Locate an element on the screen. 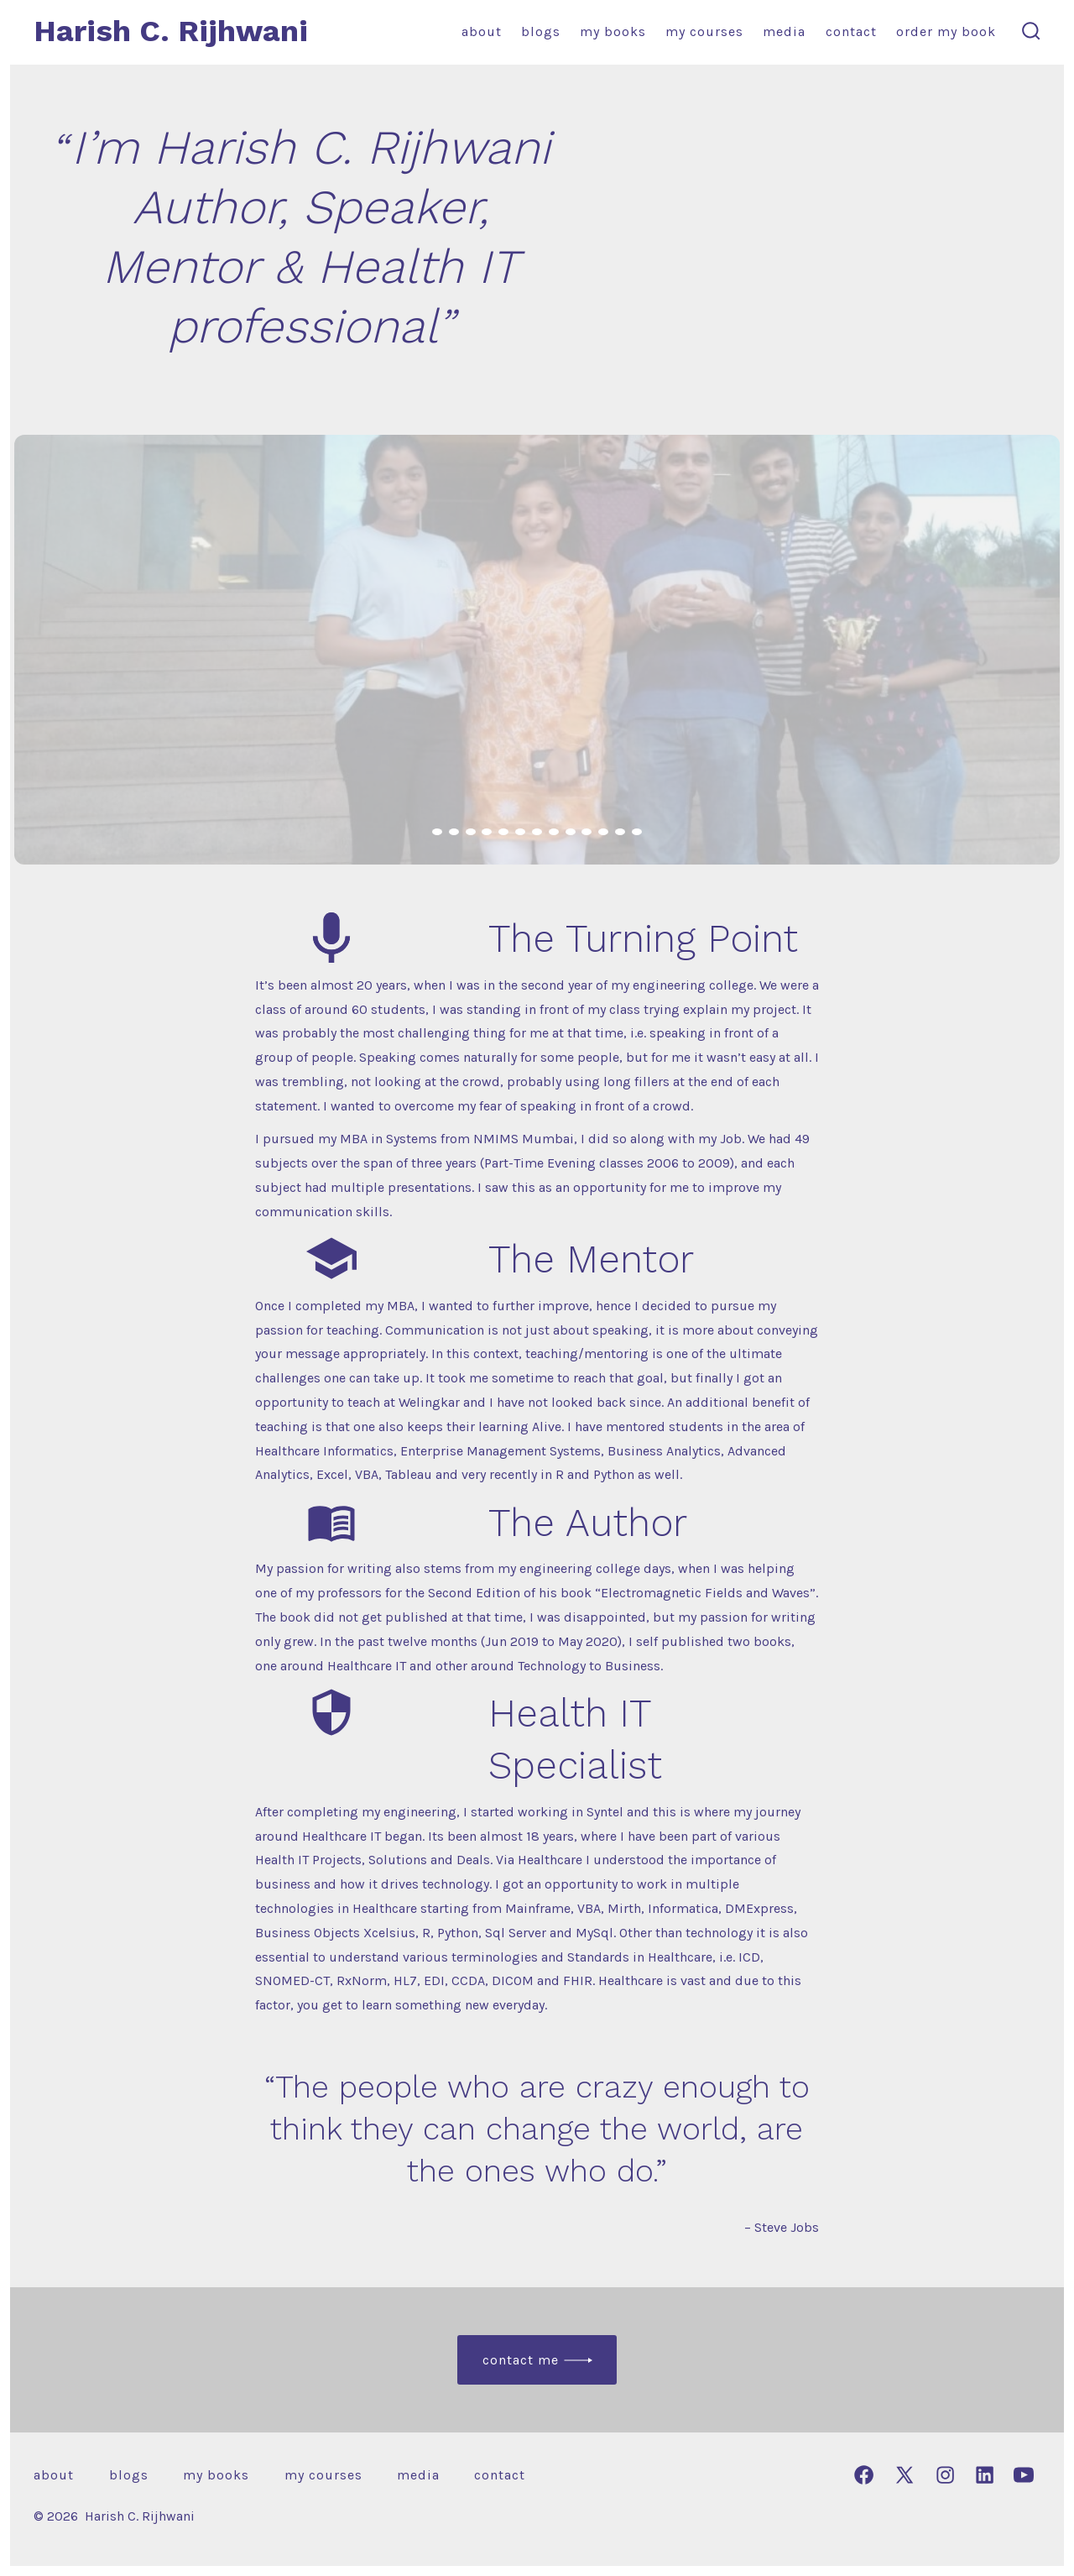  My Books is located at coordinates (613, 31).